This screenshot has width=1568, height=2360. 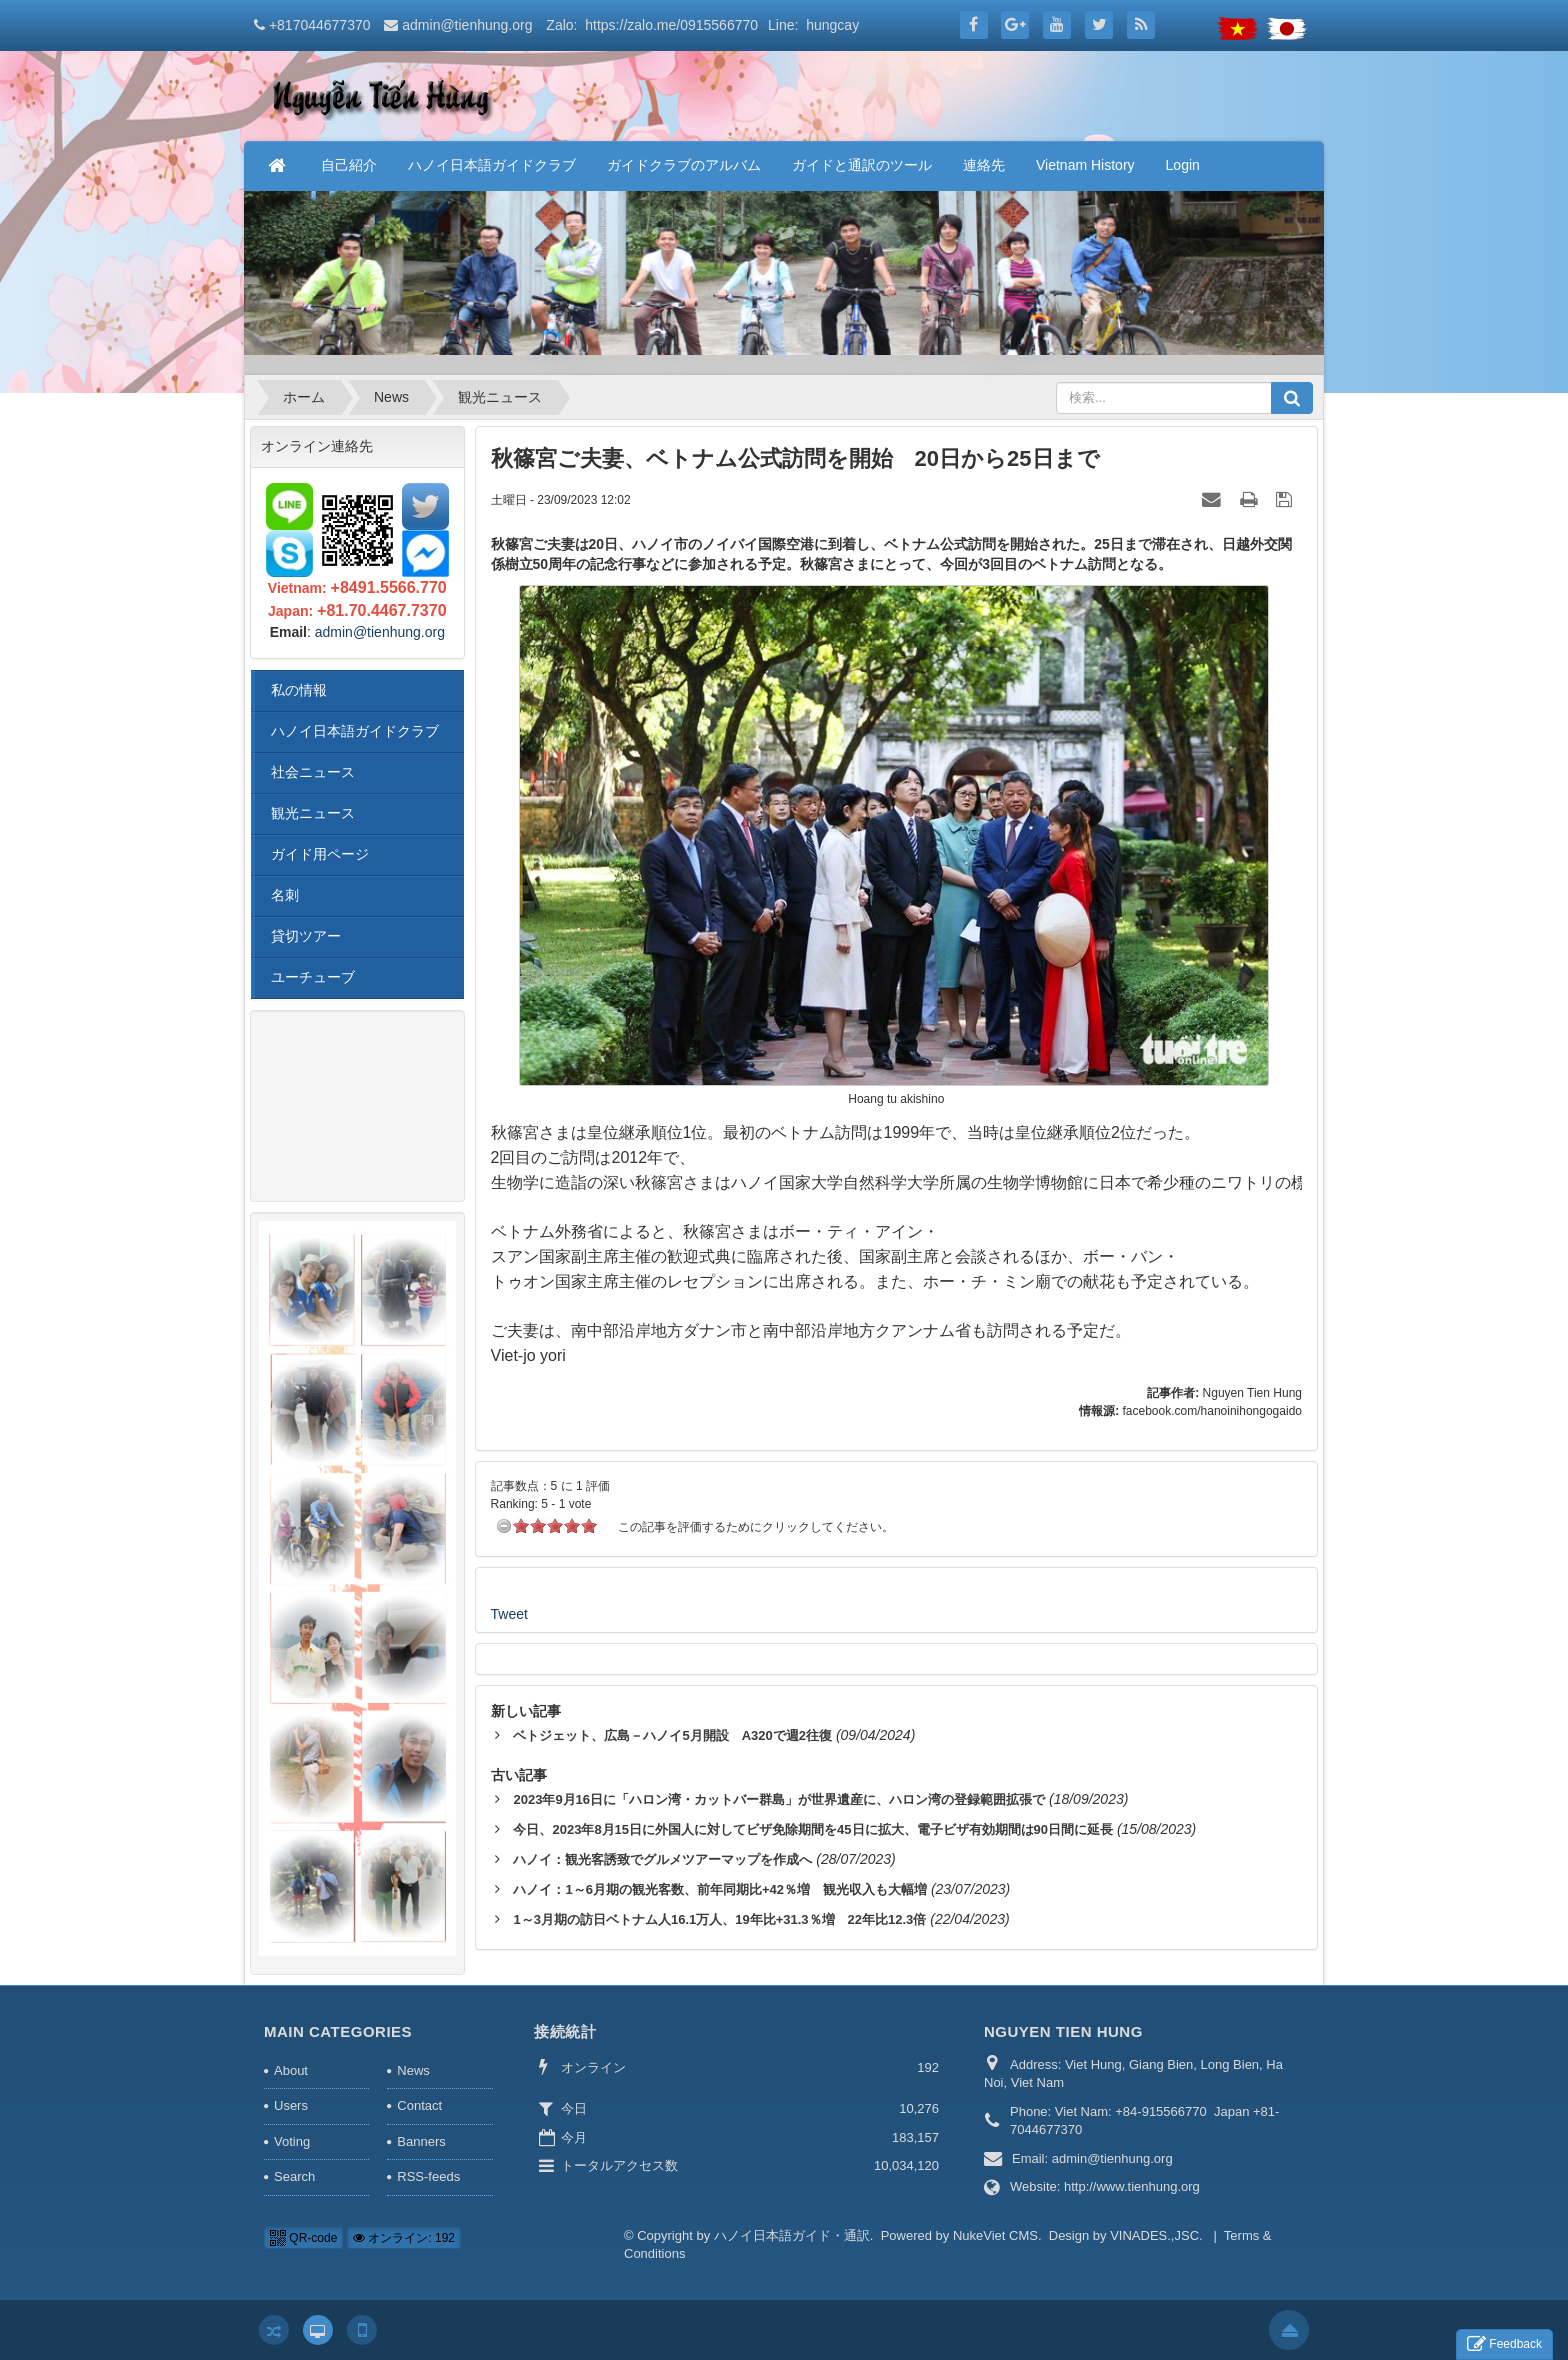 What do you see at coordinates (313, 813) in the screenshot?
I see `観光ニュース` at bounding box center [313, 813].